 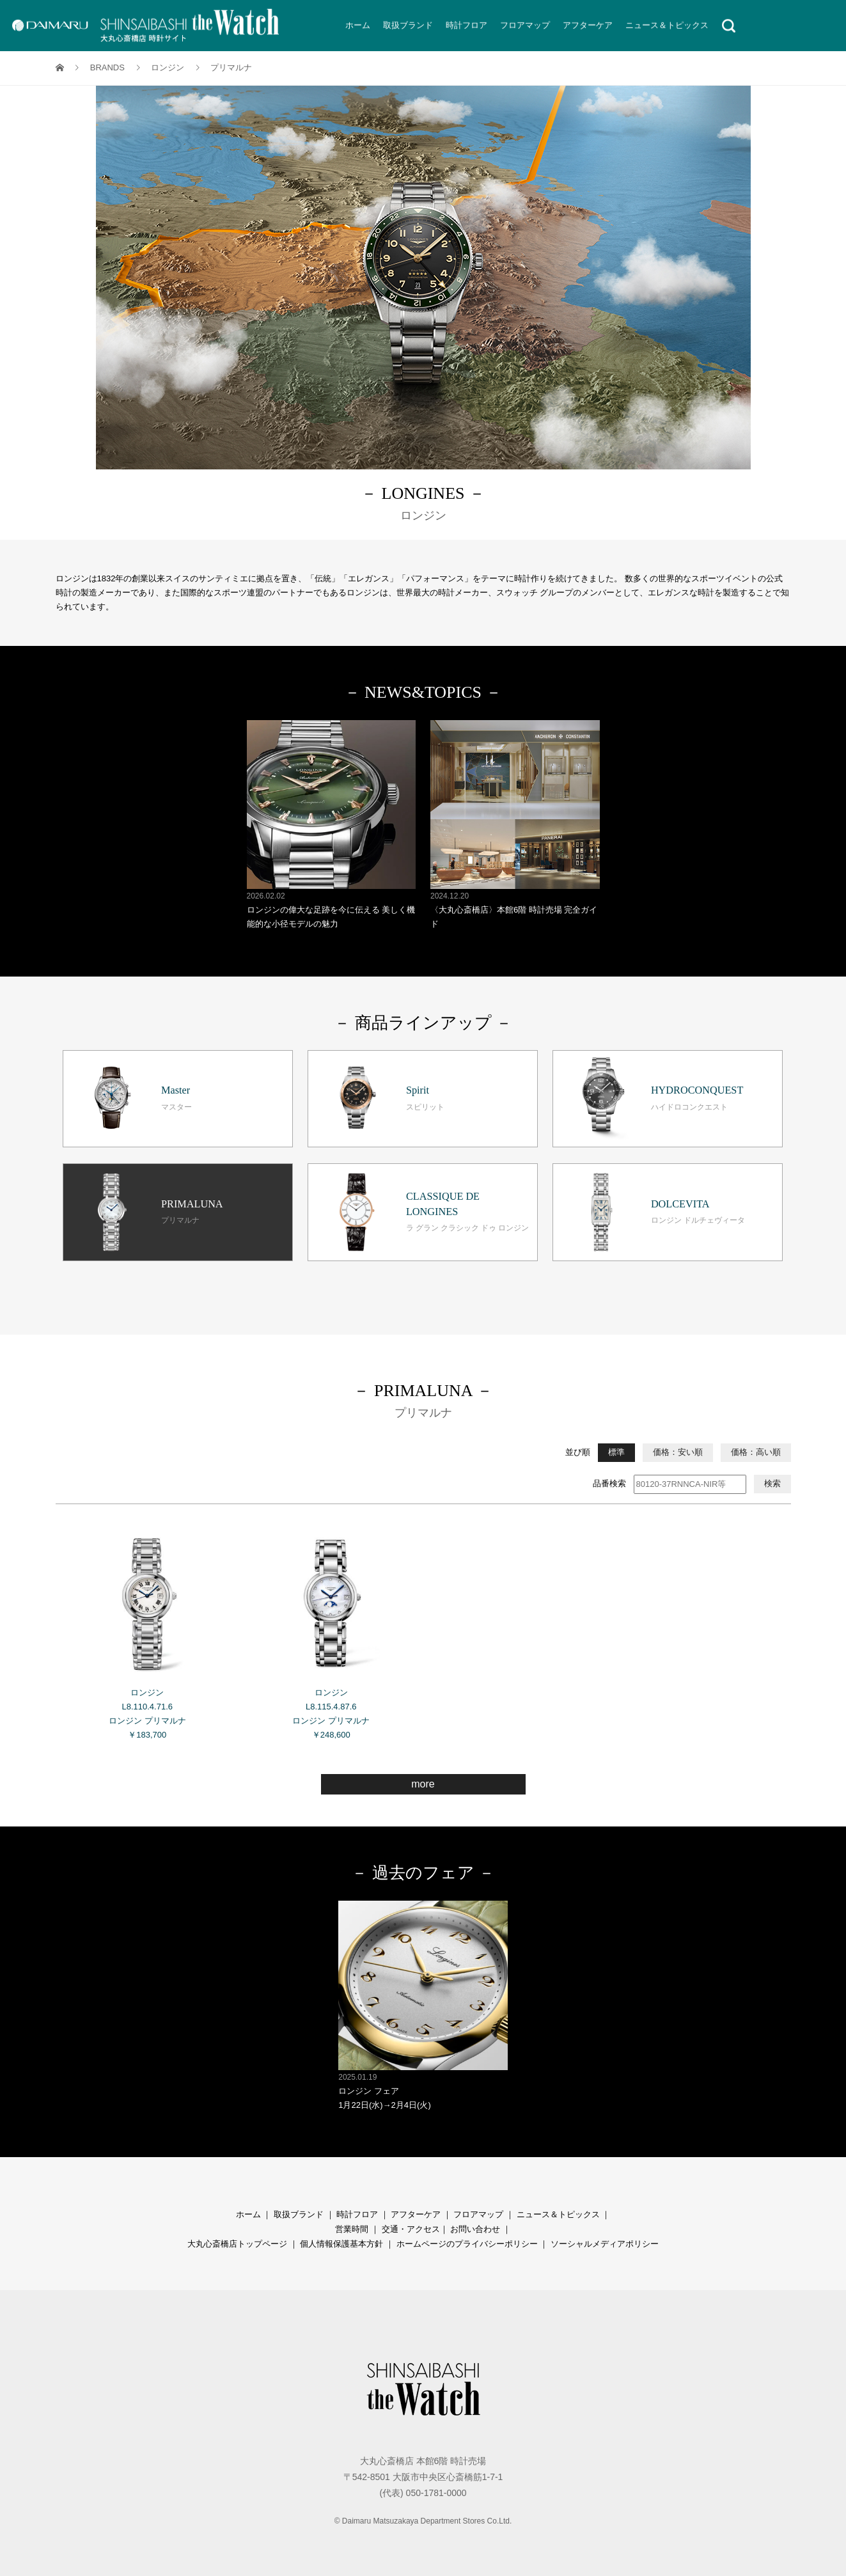 What do you see at coordinates (416, 2214) in the screenshot?
I see `アフターケア` at bounding box center [416, 2214].